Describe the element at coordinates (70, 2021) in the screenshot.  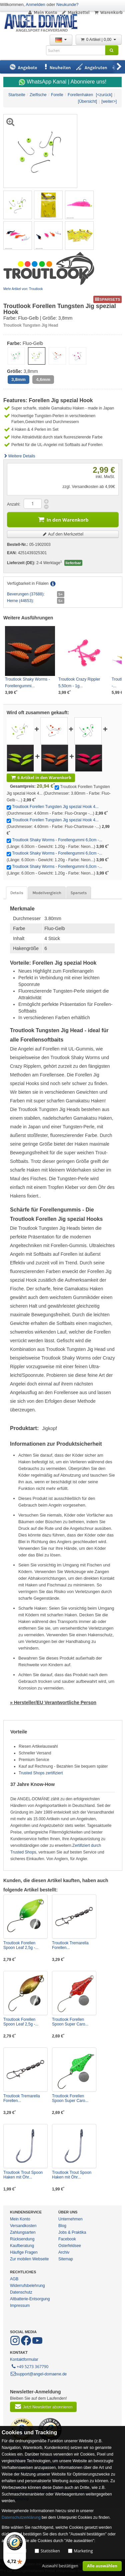
I see `Troutlook Forellen Spoon Super Caro...` at that location.